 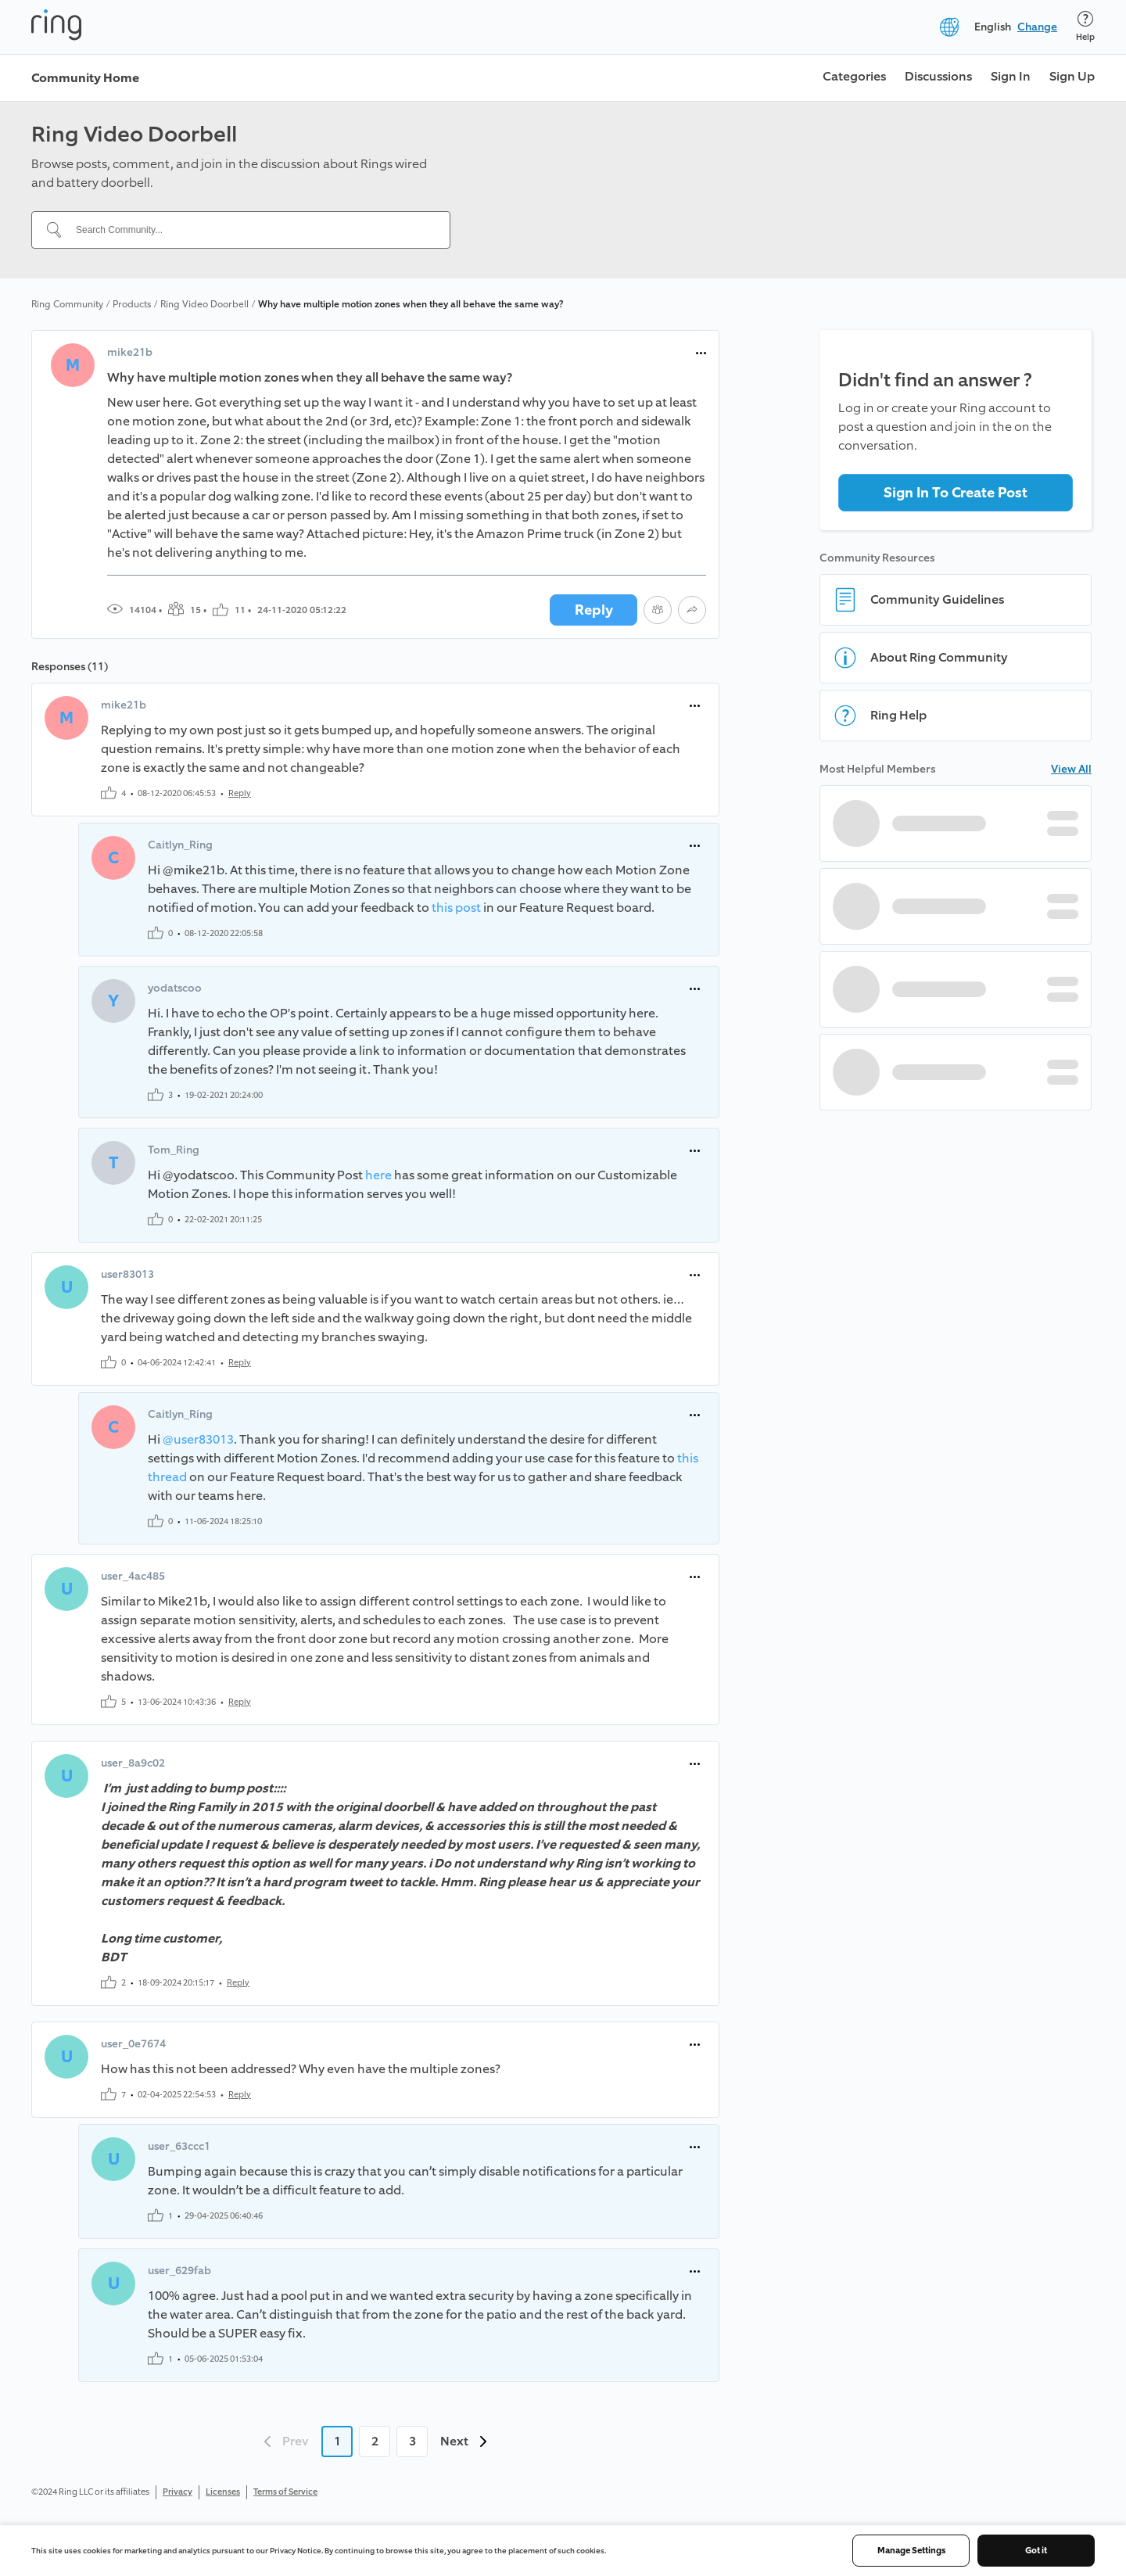 What do you see at coordinates (911, 2550) in the screenshot?
I see `Manage Settings` at bounding box center [911, 2550].